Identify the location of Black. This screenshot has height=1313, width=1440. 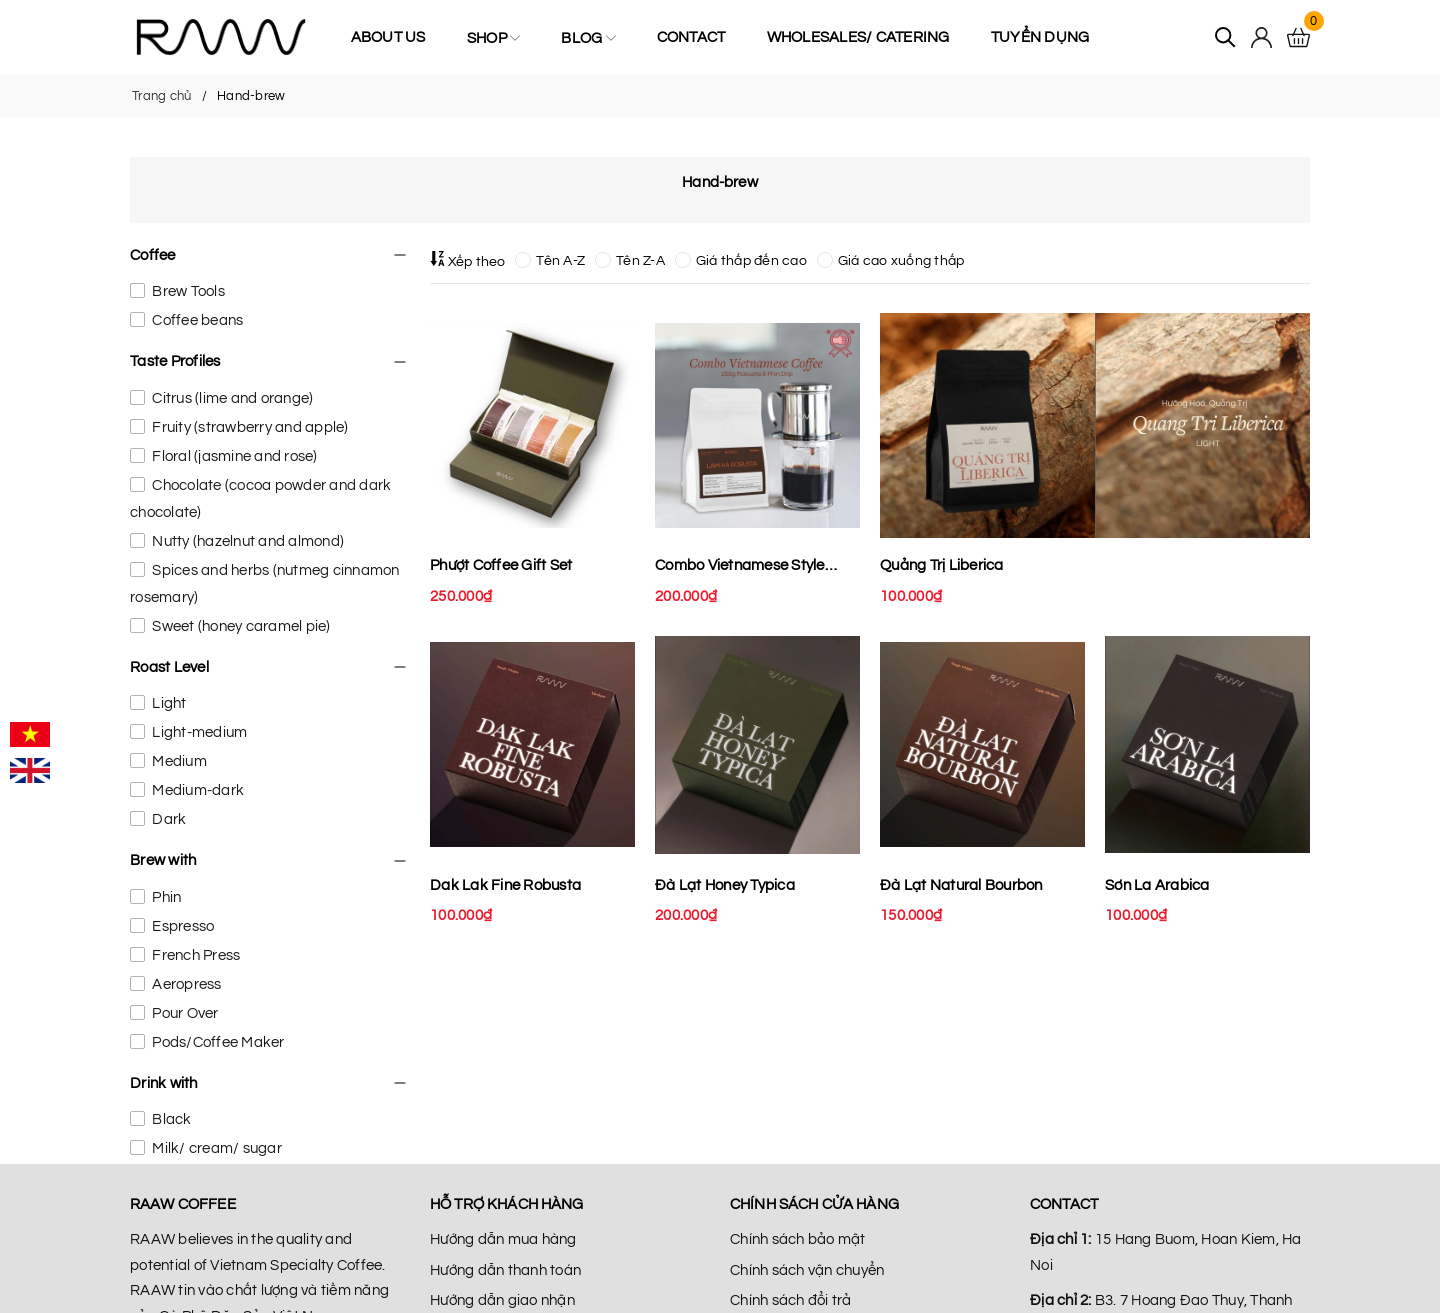
(170, 1119).